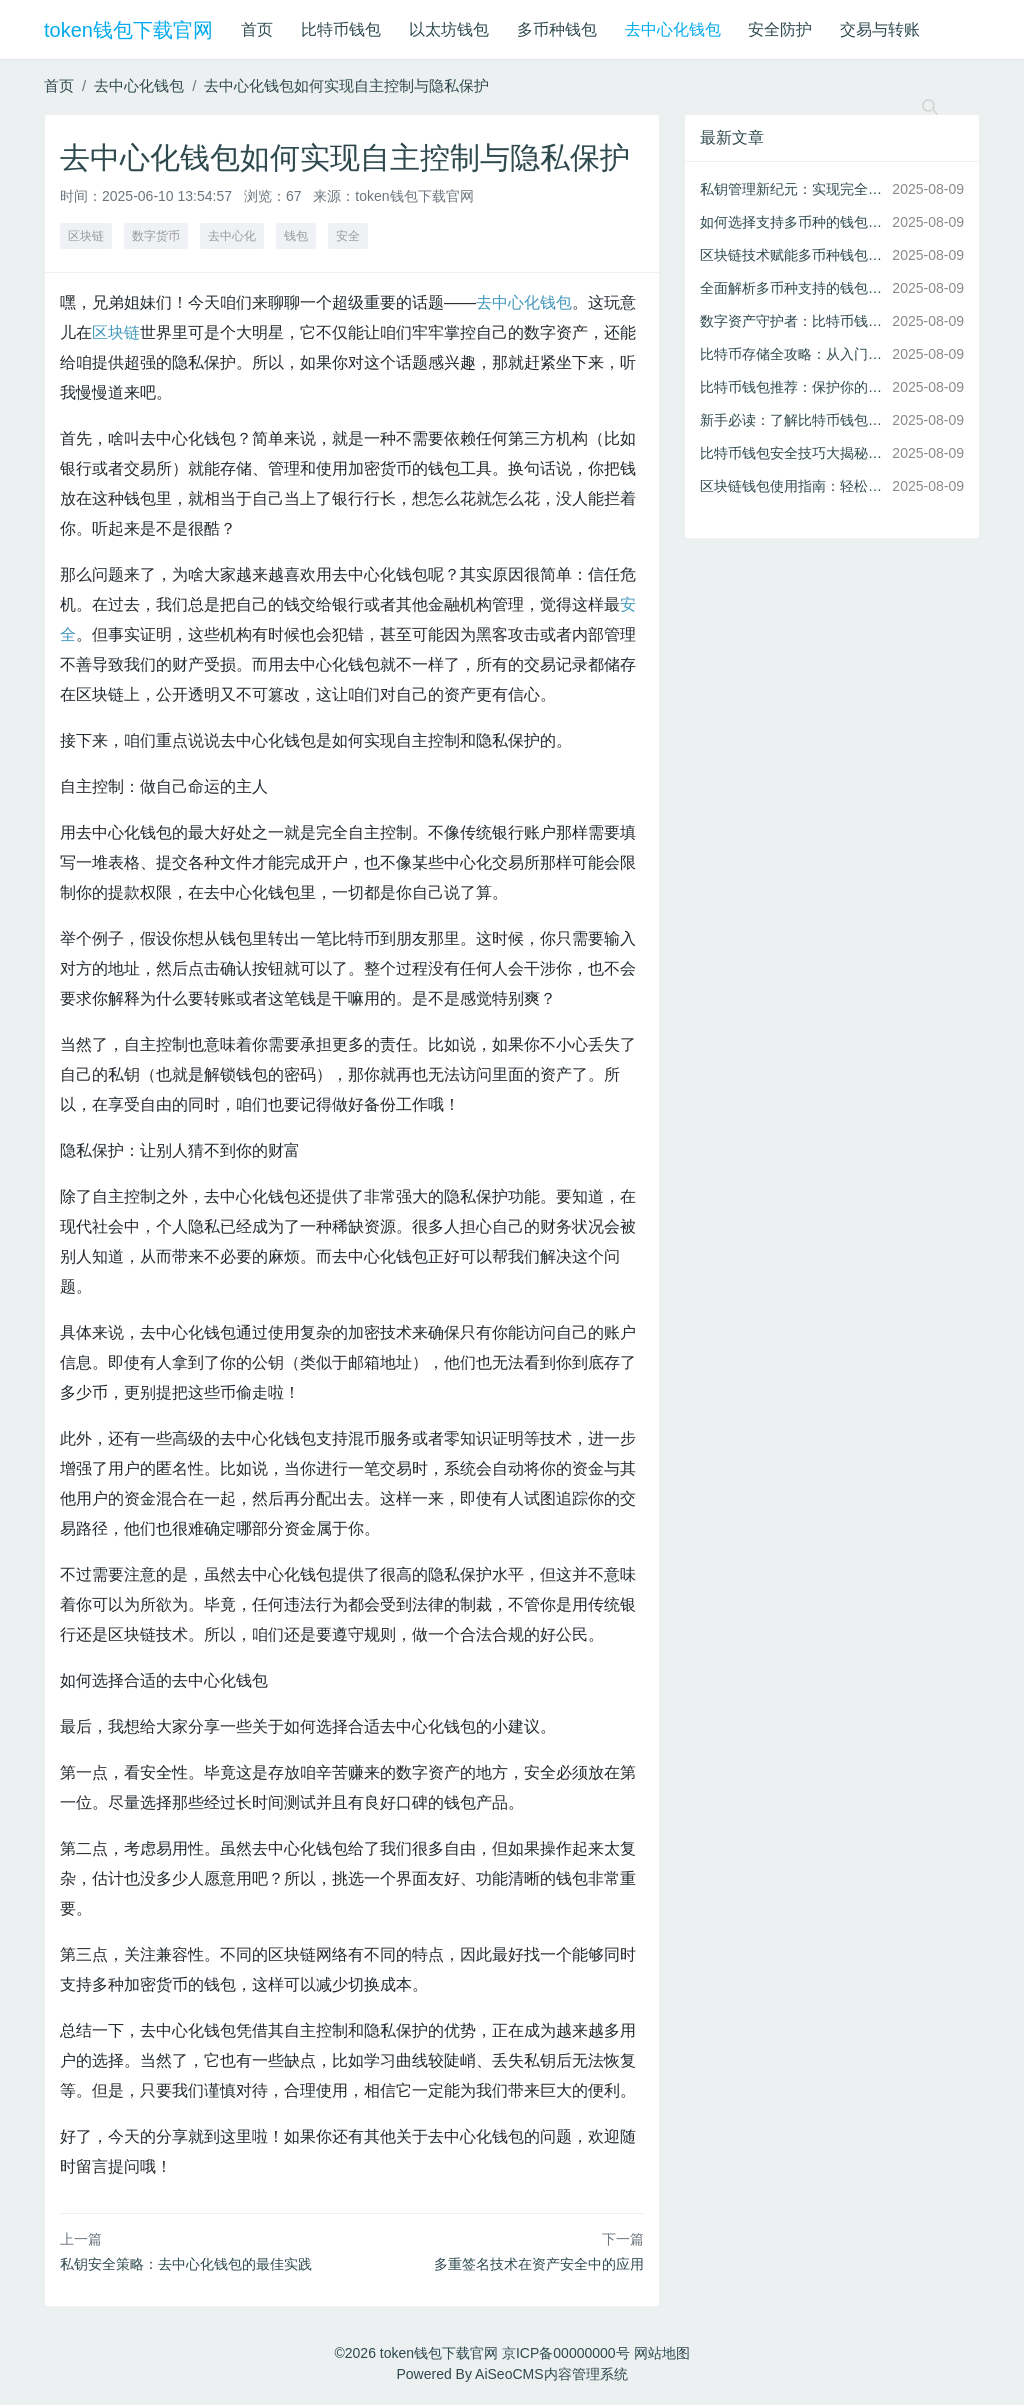 The height and width of the screenshot is (2405, 1024). What do you see at coordinates (551, 2374) in the screenshot?
I see `AiSeoCMS内容管理系统` at bounding box center [551, 2374].